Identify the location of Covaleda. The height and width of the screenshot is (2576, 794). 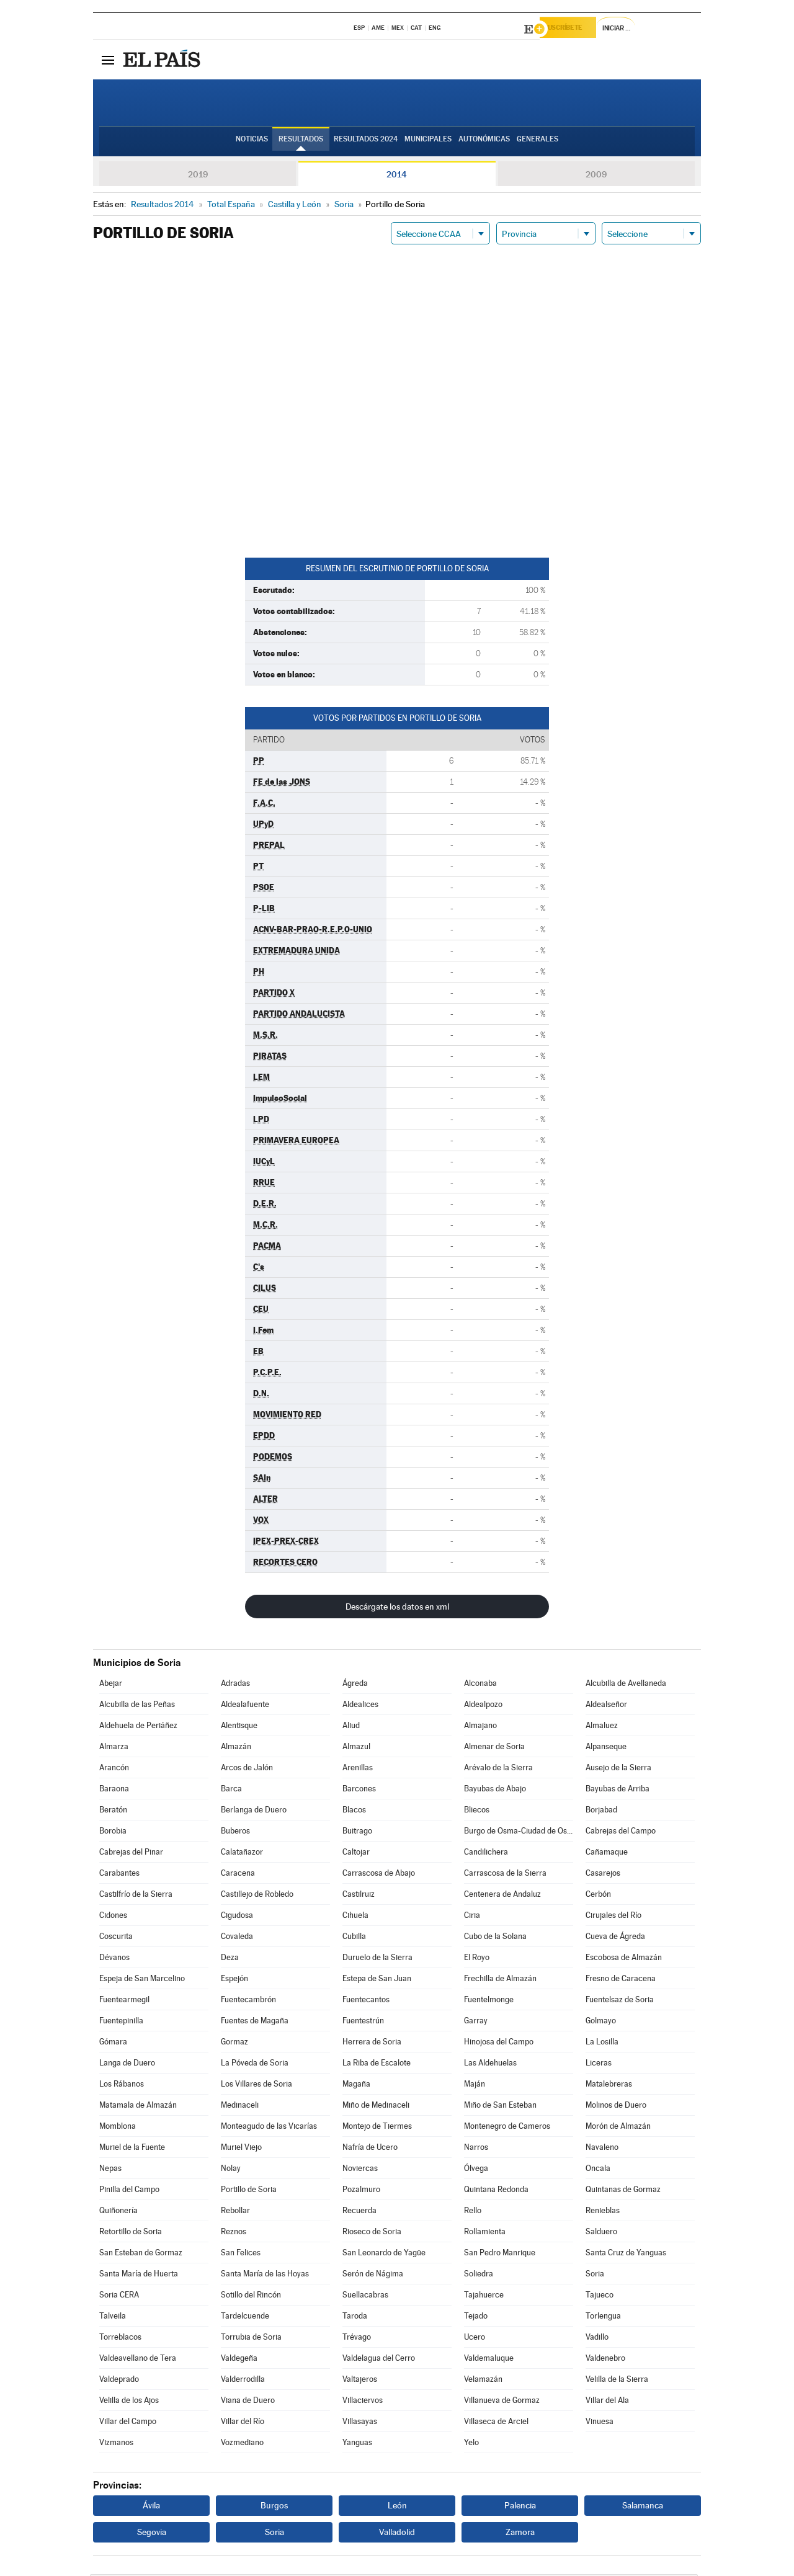
(237, 1938).